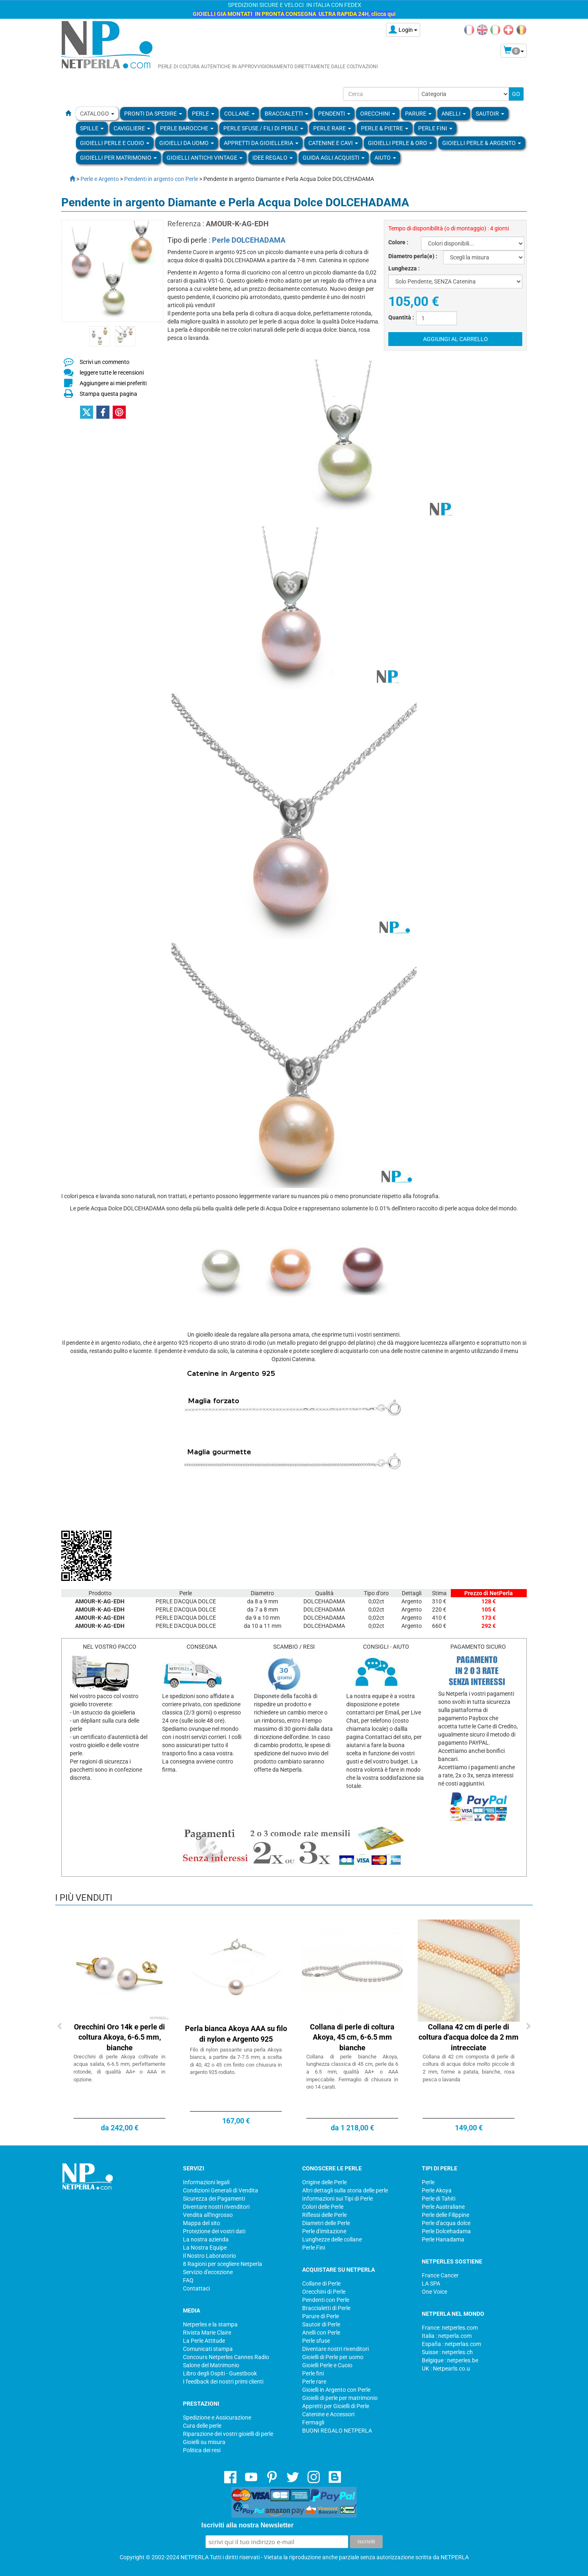  I want to click on Gioielli da Uomo [button], so click(186, 143).